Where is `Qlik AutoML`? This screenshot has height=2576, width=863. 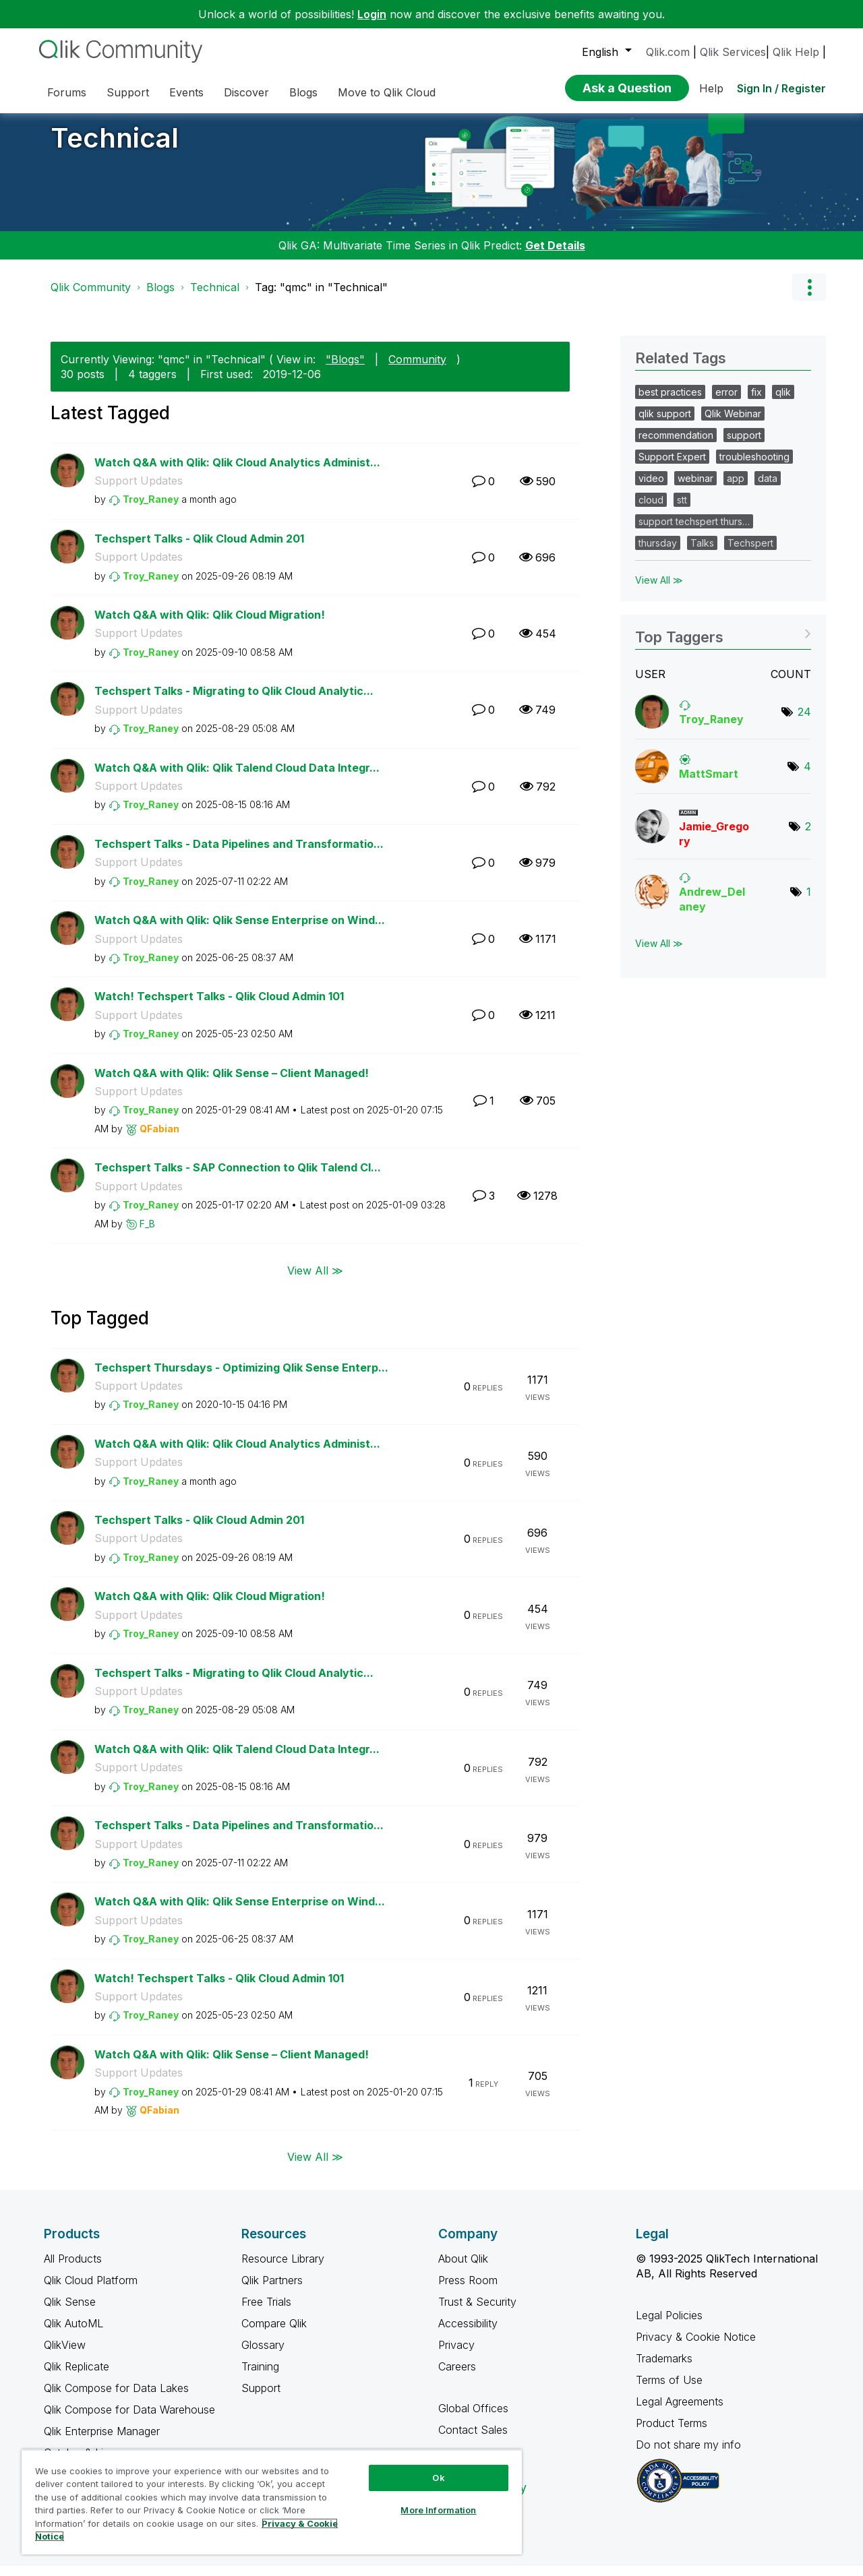 Qlik AutoML is located at coordinates (73, 2333).